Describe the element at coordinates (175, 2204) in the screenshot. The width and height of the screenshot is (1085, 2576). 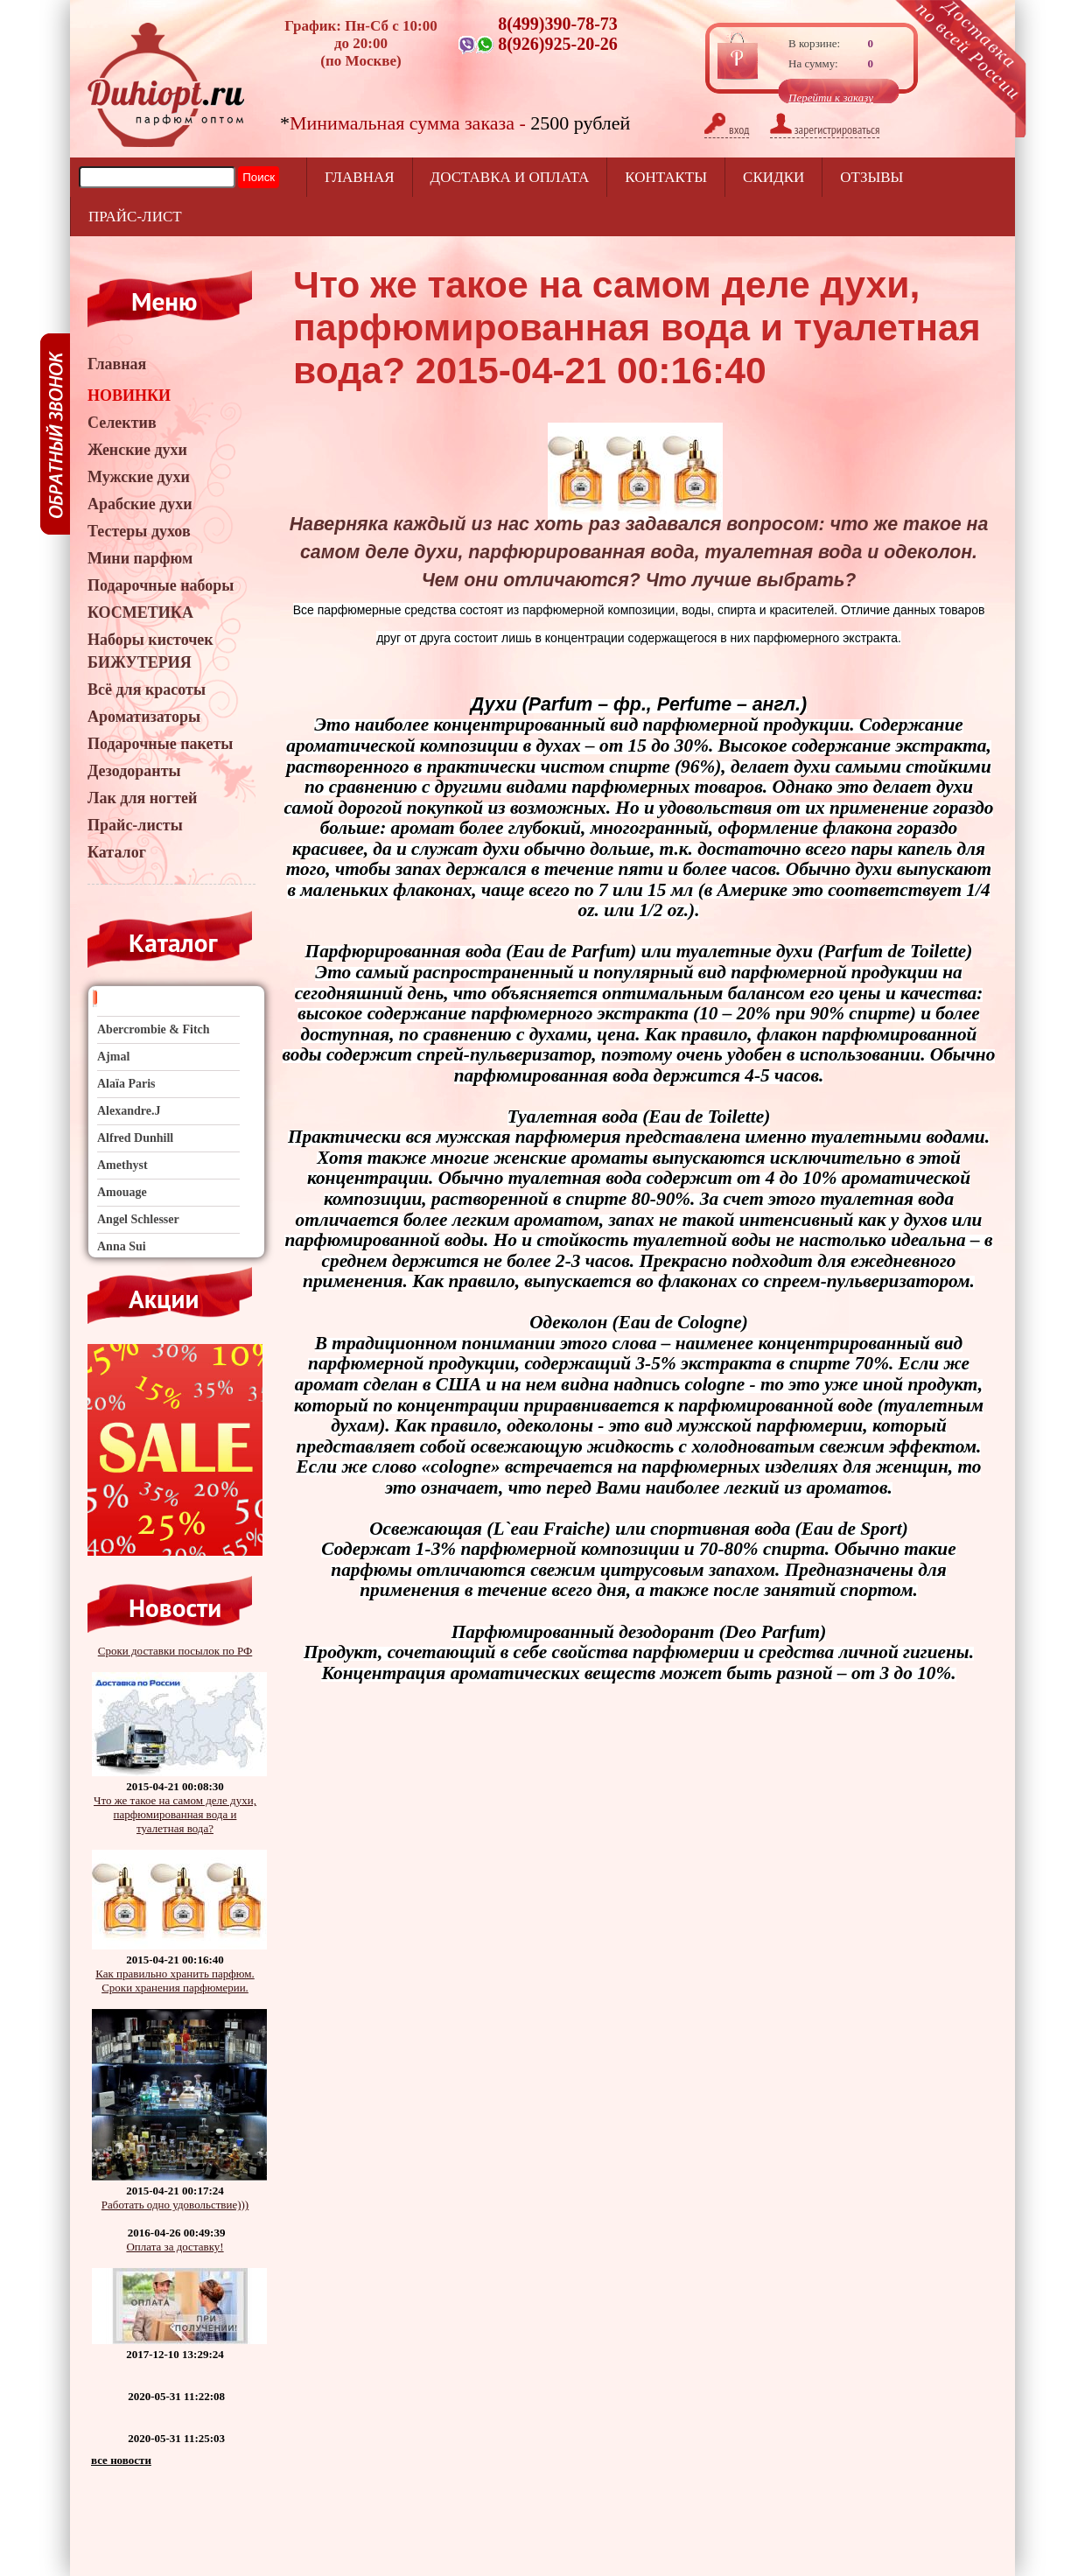
I see `Работать одно удовольствие)))` at that location.